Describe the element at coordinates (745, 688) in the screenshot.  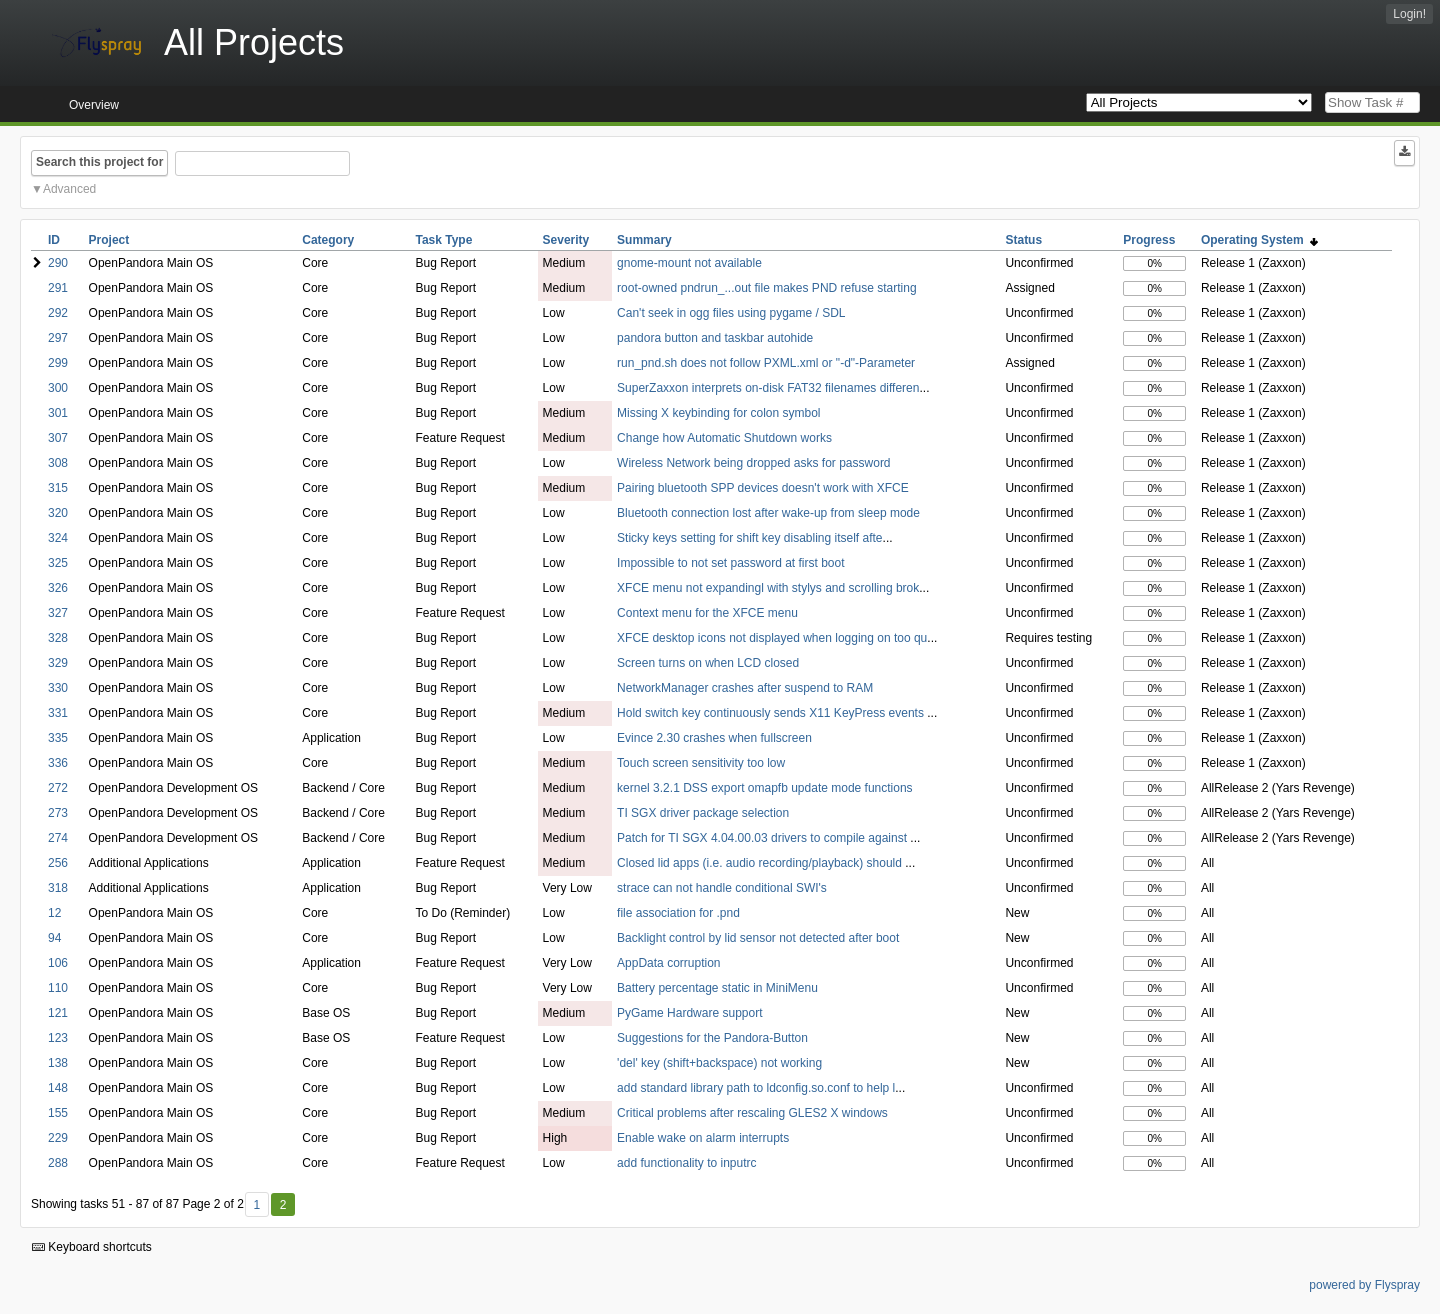
I see `NetworkManager crashes after suspend to RAM` at that location.